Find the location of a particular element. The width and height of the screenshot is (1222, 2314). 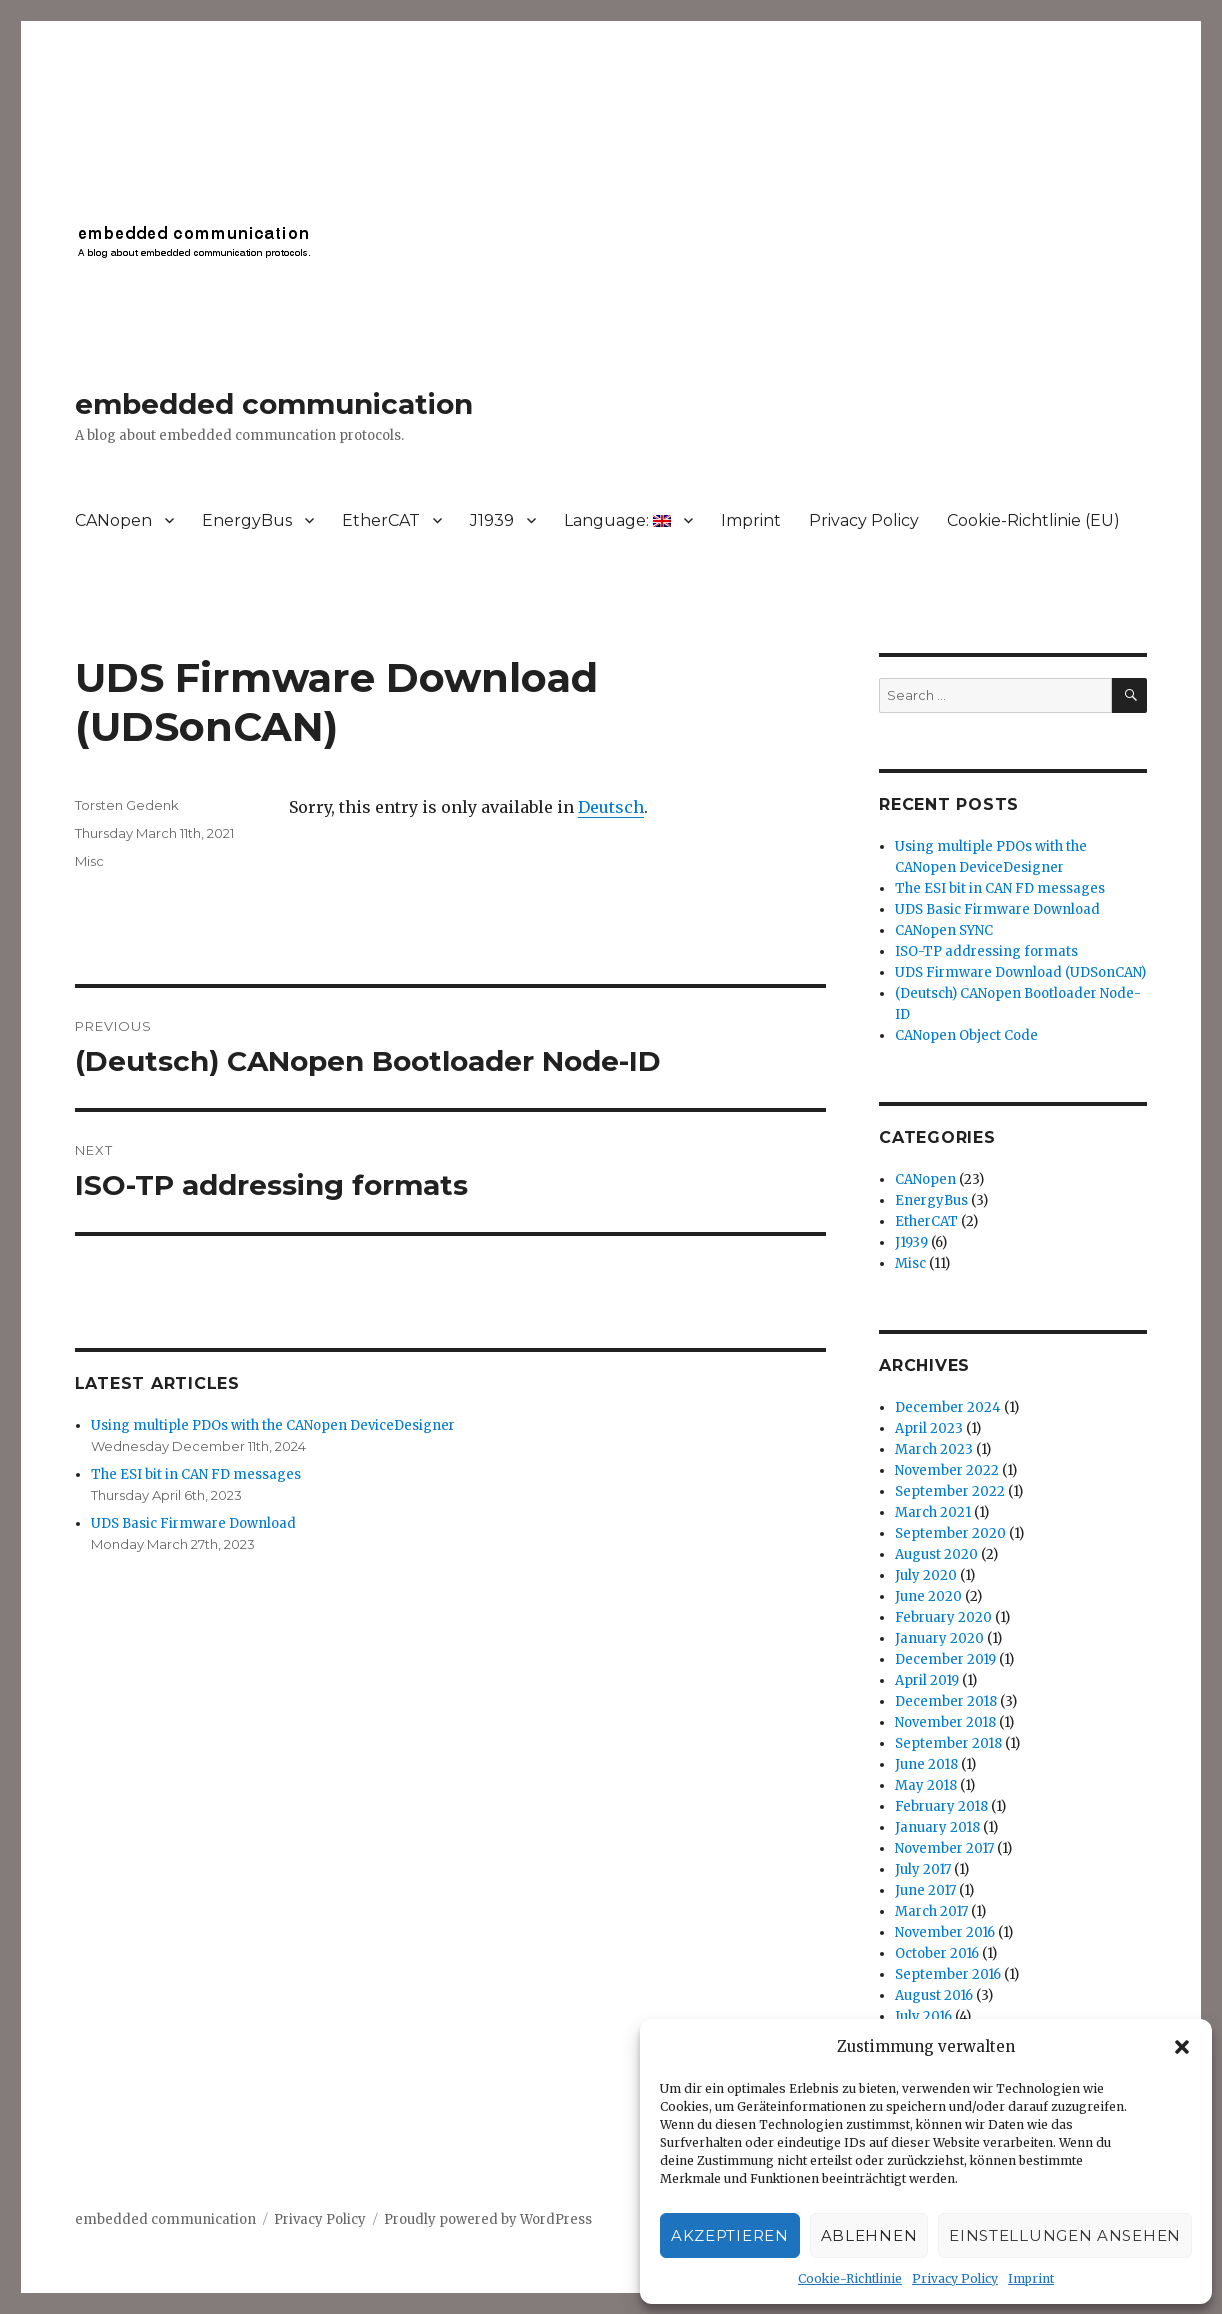

November 2018 is located at coordinates (945, 1722).